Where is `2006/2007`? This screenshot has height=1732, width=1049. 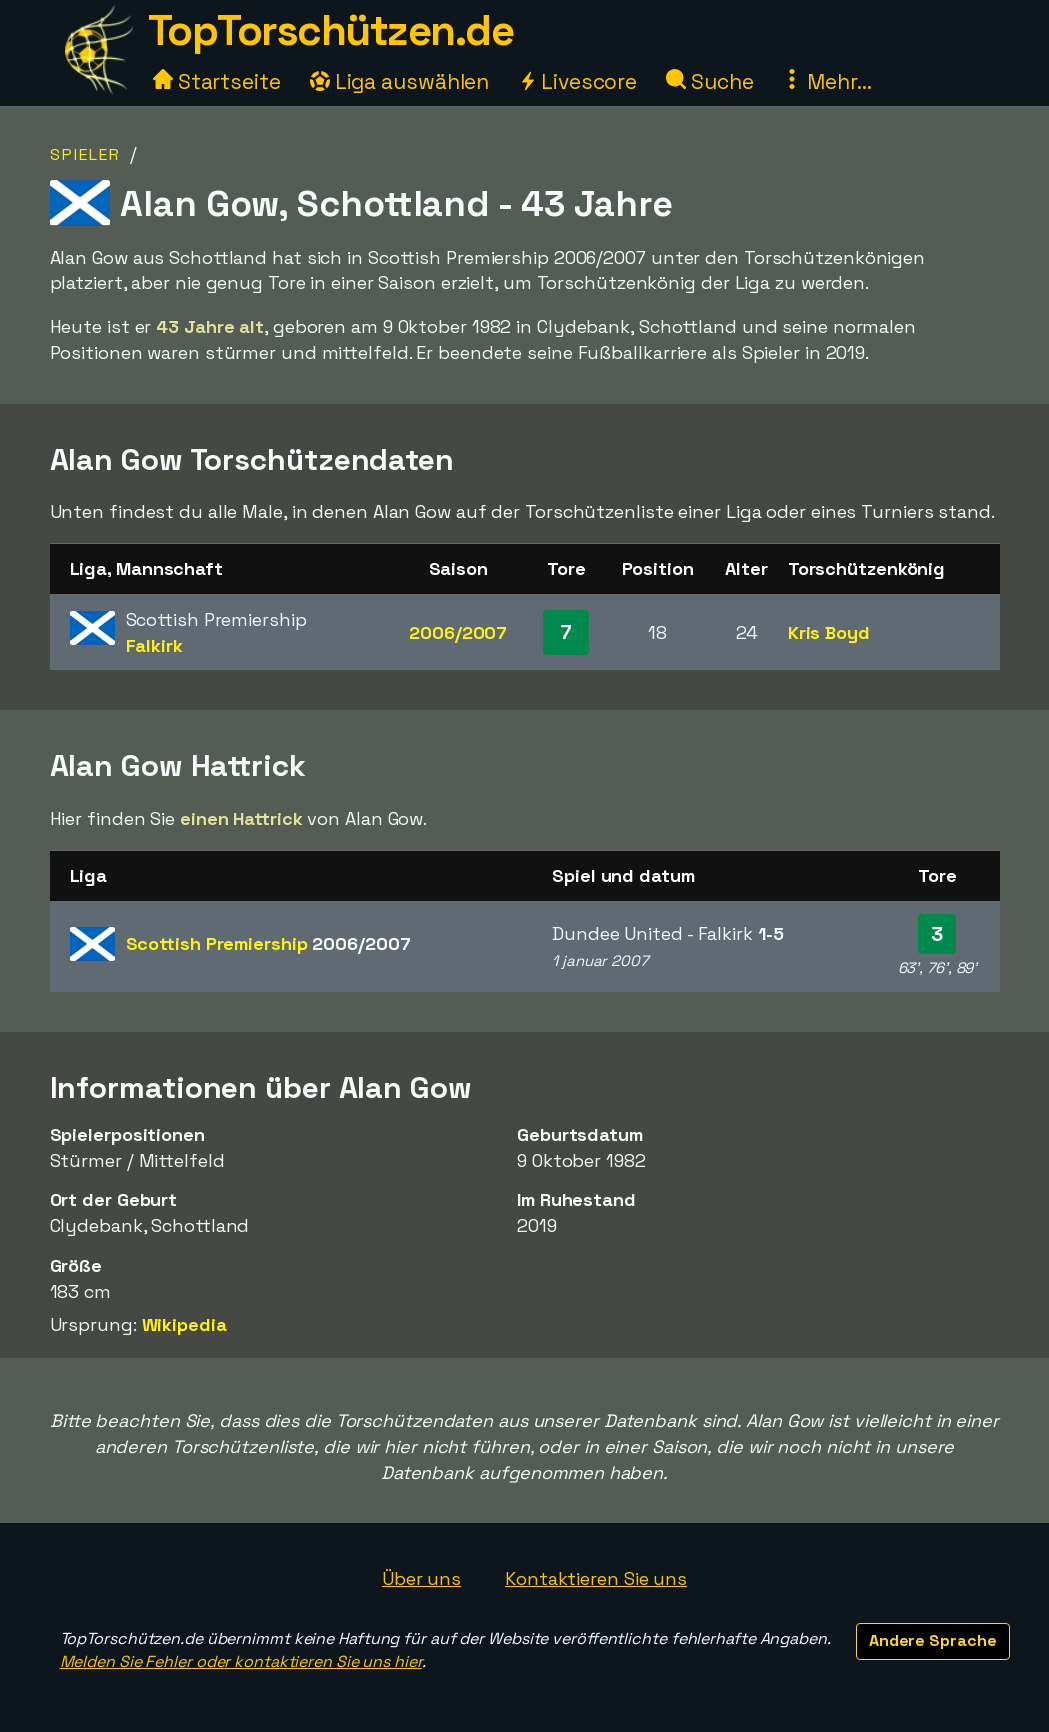 2006/2007 is located at coordinates (458, 632).